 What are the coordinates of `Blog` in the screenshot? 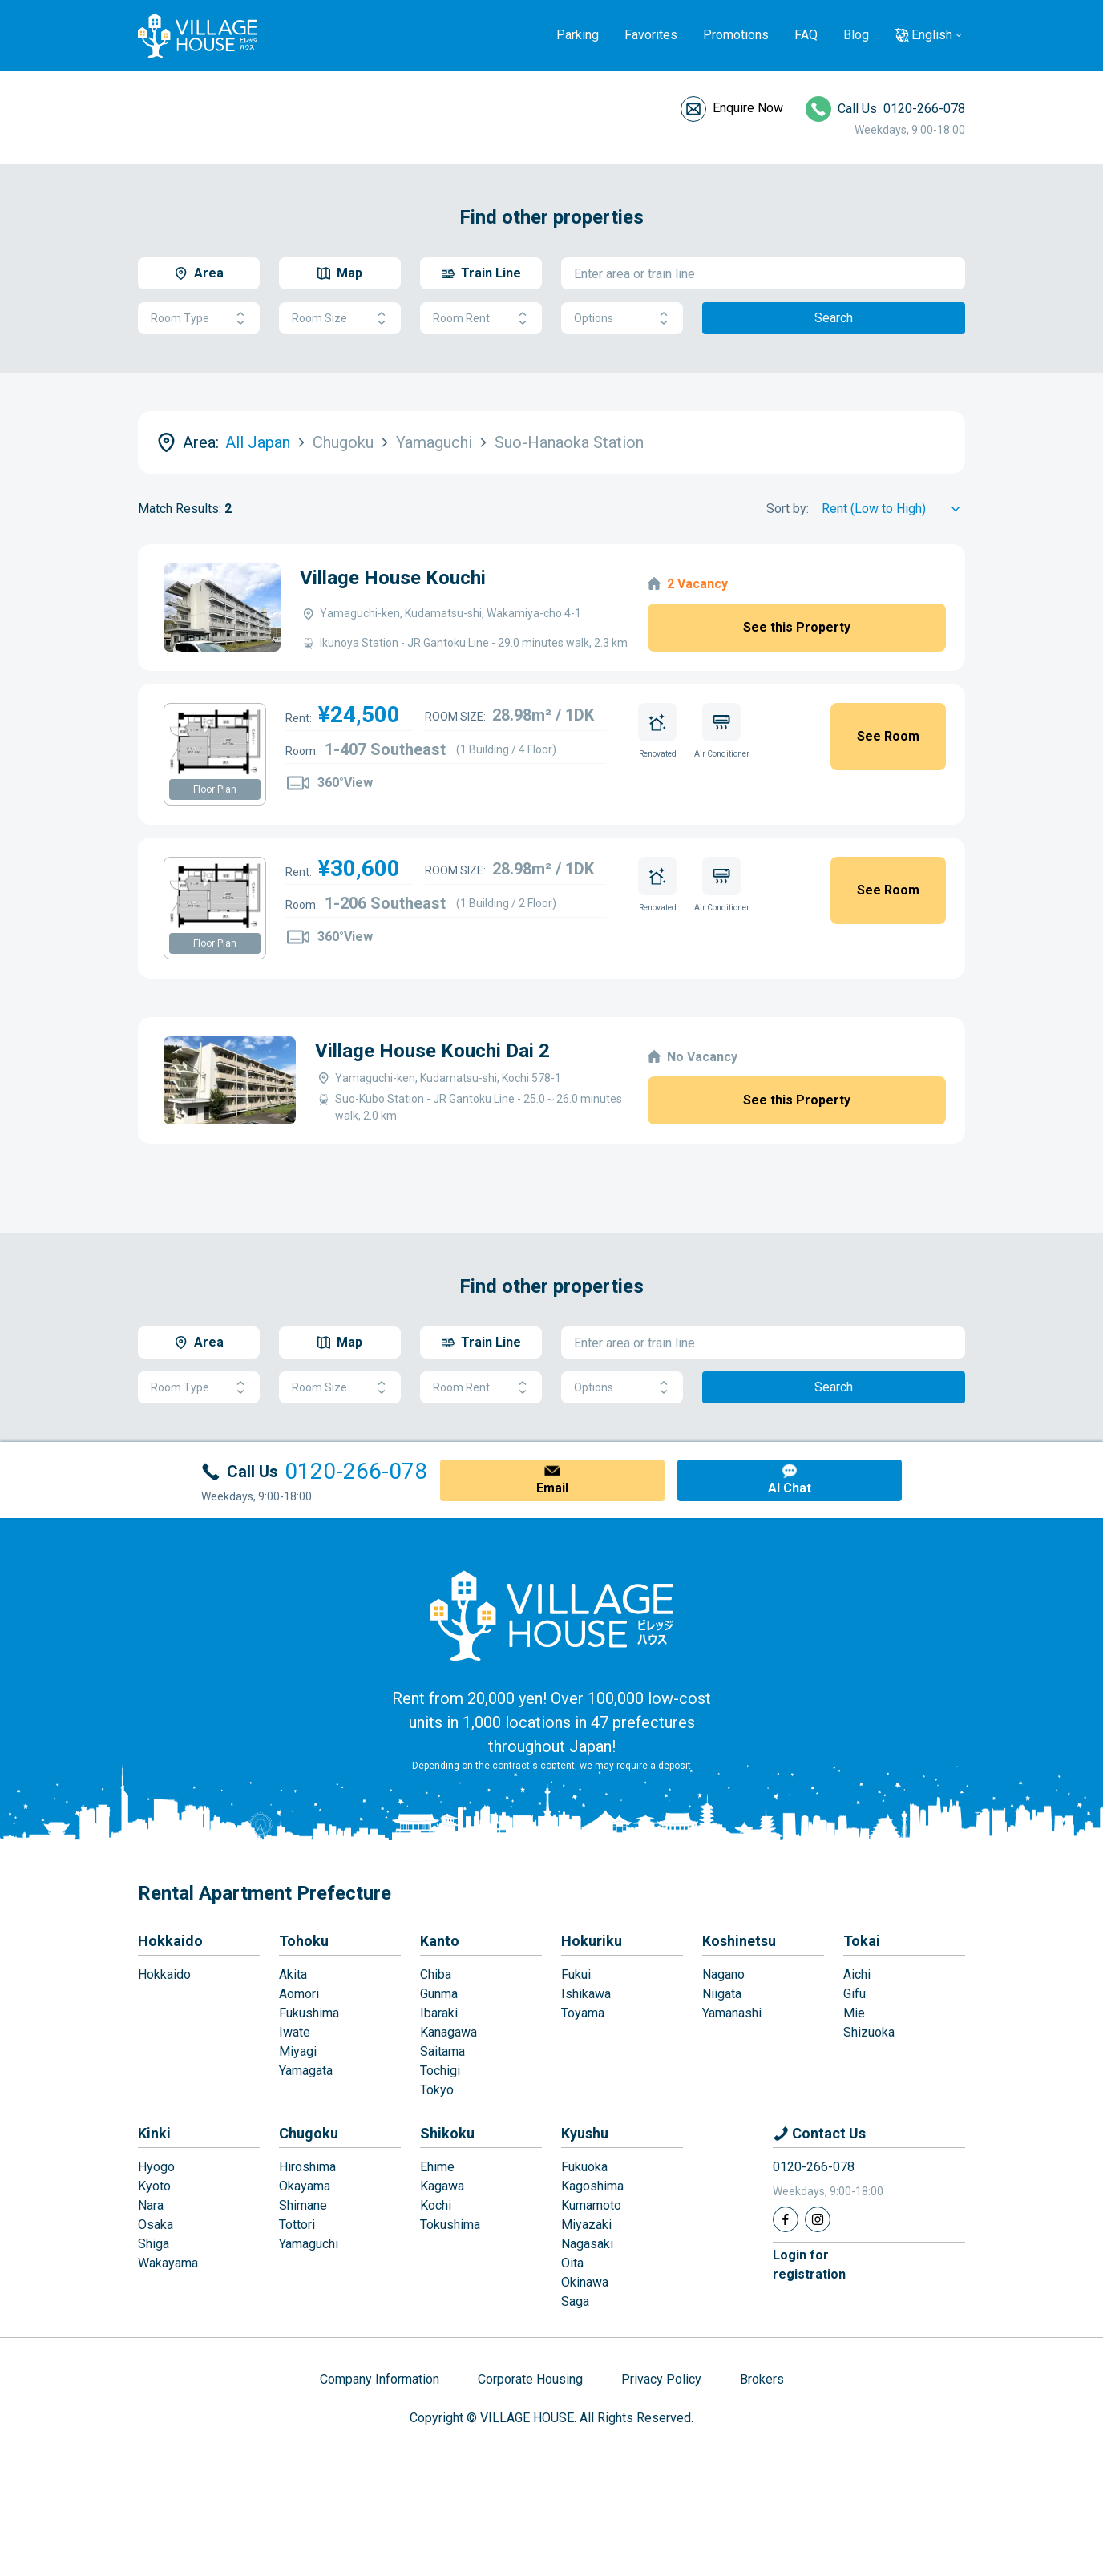 It's located at (856, 34).